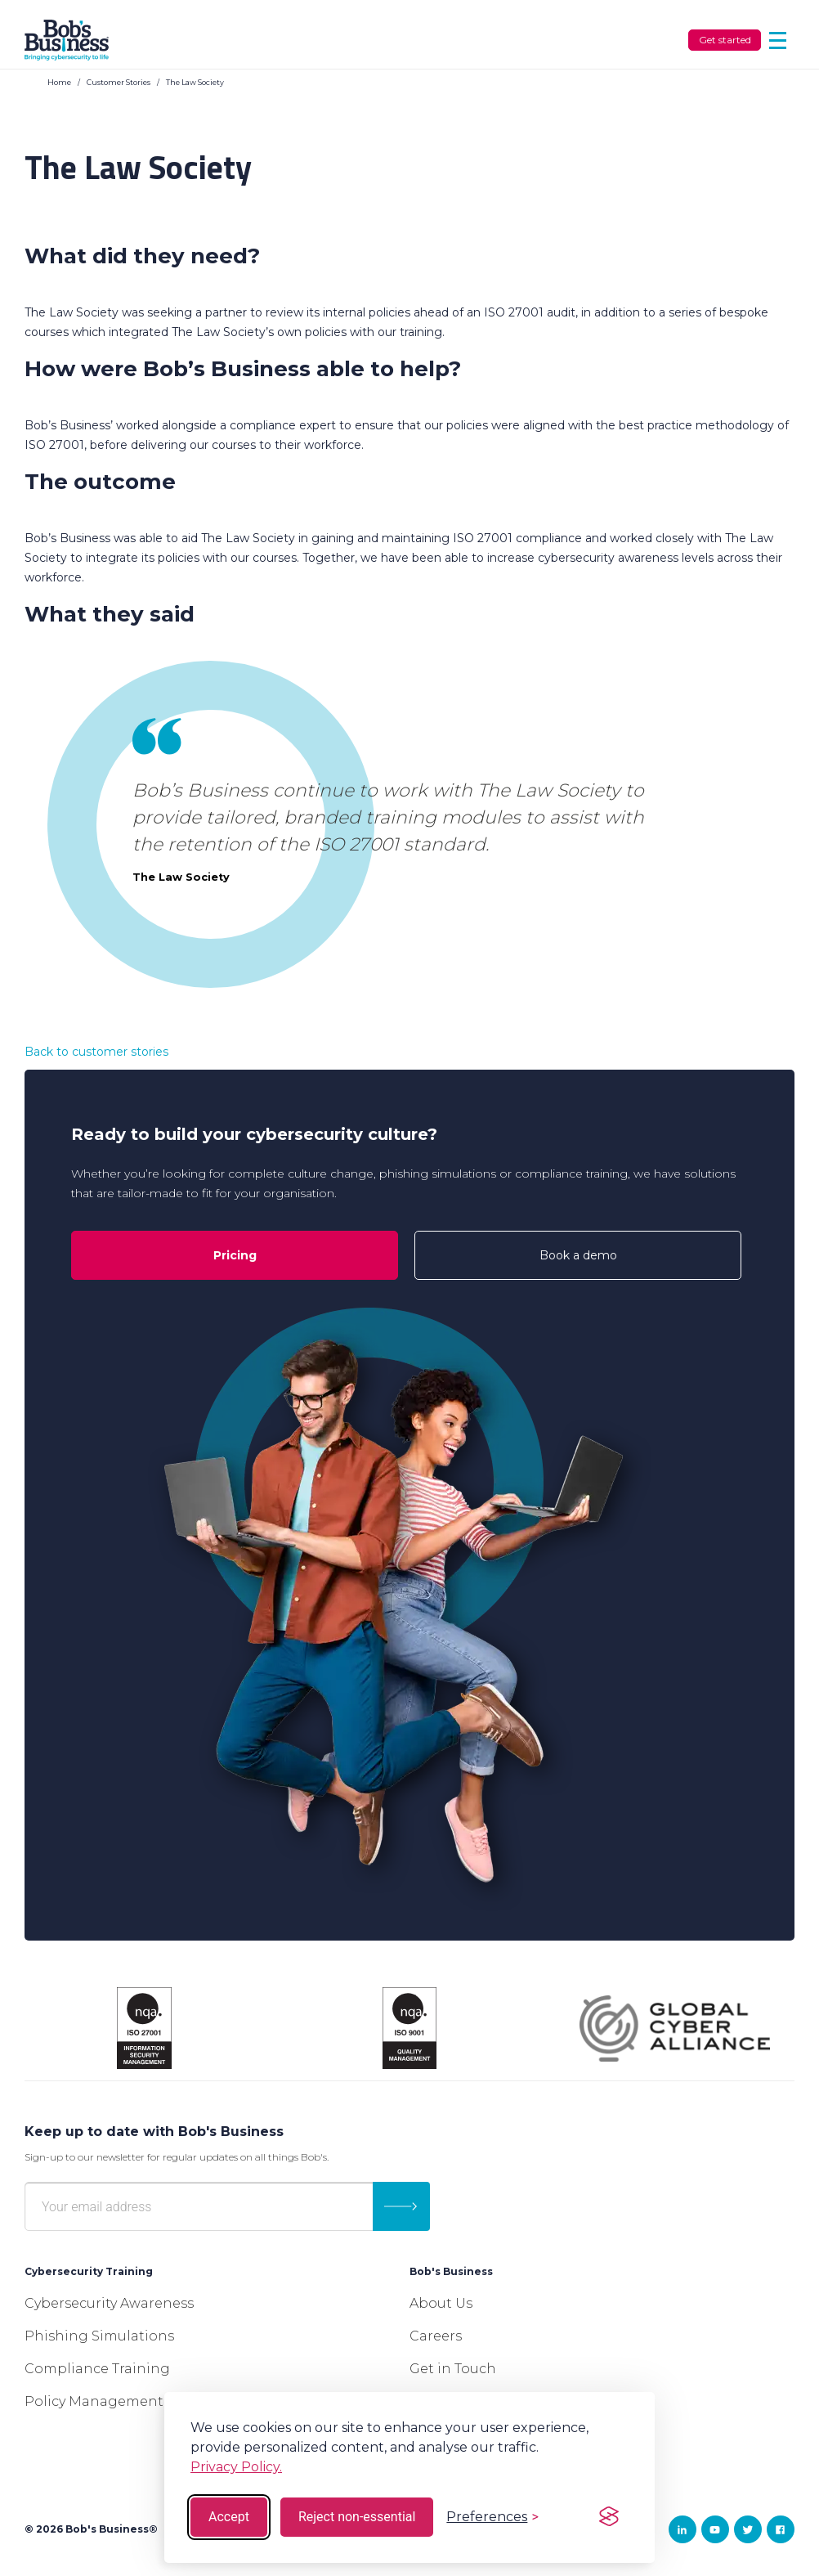 Image resolution: width=819 pixels, height=2576 pixels. What do you see at coordinates (118, 82) in the screenshot?
I see `Customer Stories` at bounding box center [118, 82].